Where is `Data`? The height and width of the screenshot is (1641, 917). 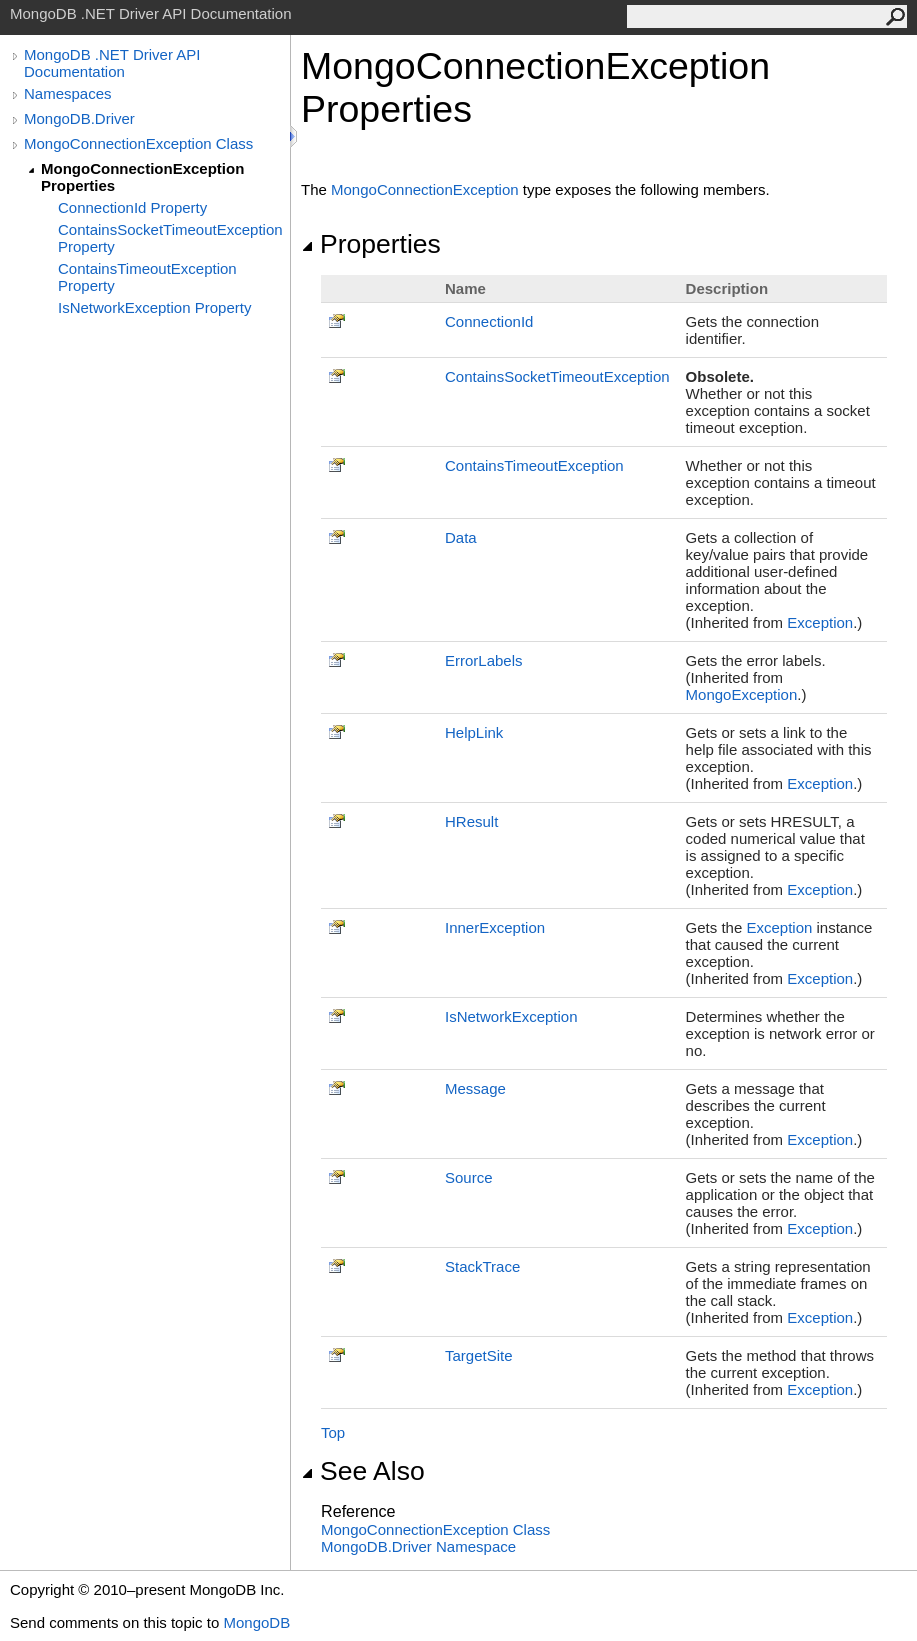
Data is located at coordinates (461, 537).